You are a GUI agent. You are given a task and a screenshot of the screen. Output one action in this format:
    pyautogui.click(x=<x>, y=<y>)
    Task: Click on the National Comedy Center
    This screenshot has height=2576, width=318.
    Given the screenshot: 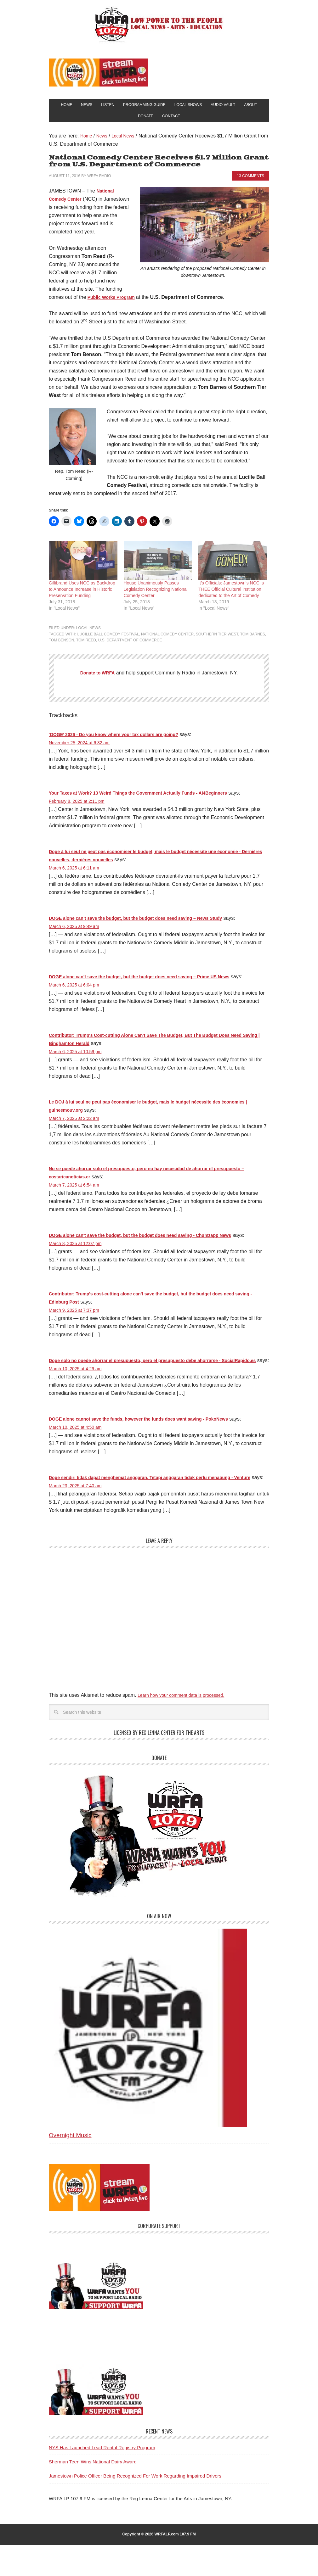 What is the action you would take?
    pyautogui.click(x=167, y=640)
    